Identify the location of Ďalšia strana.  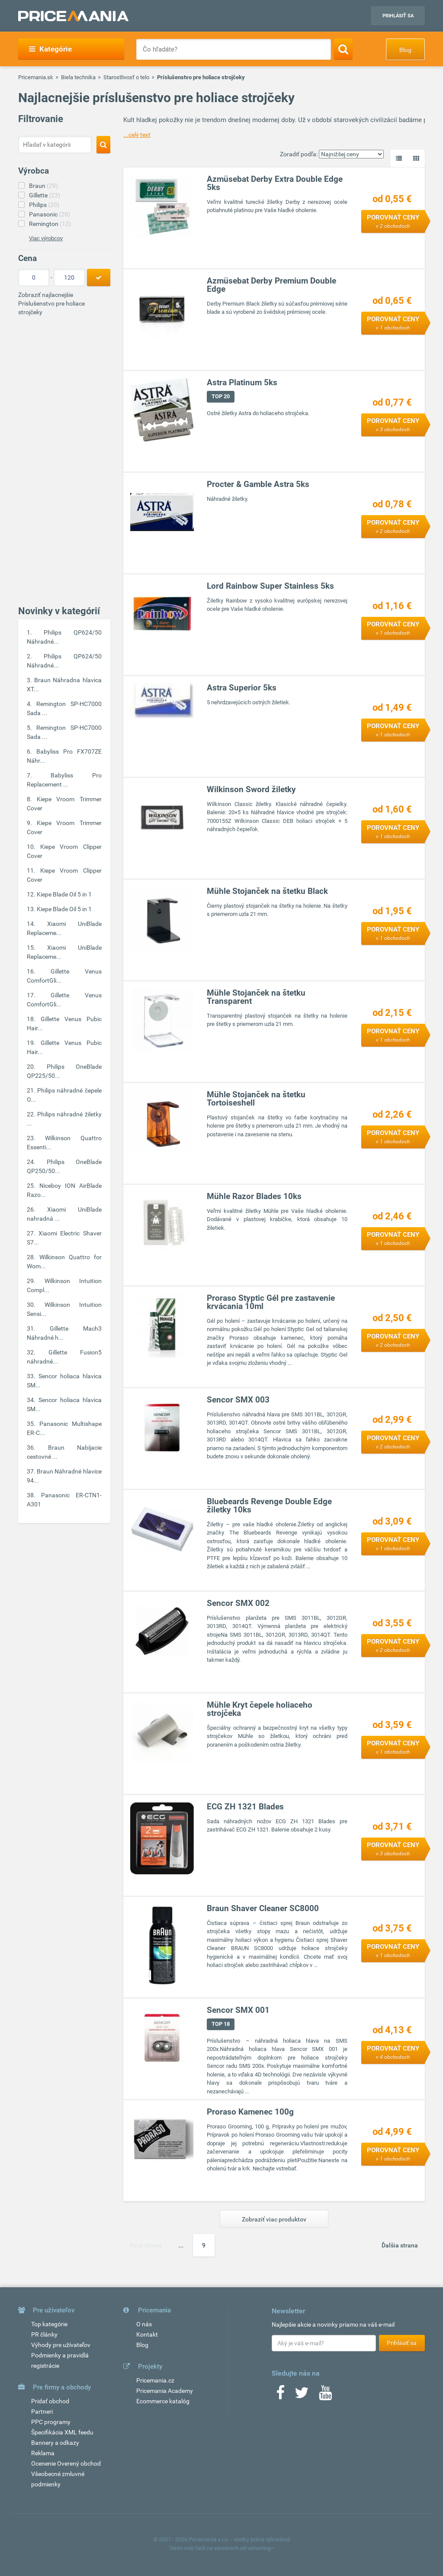
(400, 2245).